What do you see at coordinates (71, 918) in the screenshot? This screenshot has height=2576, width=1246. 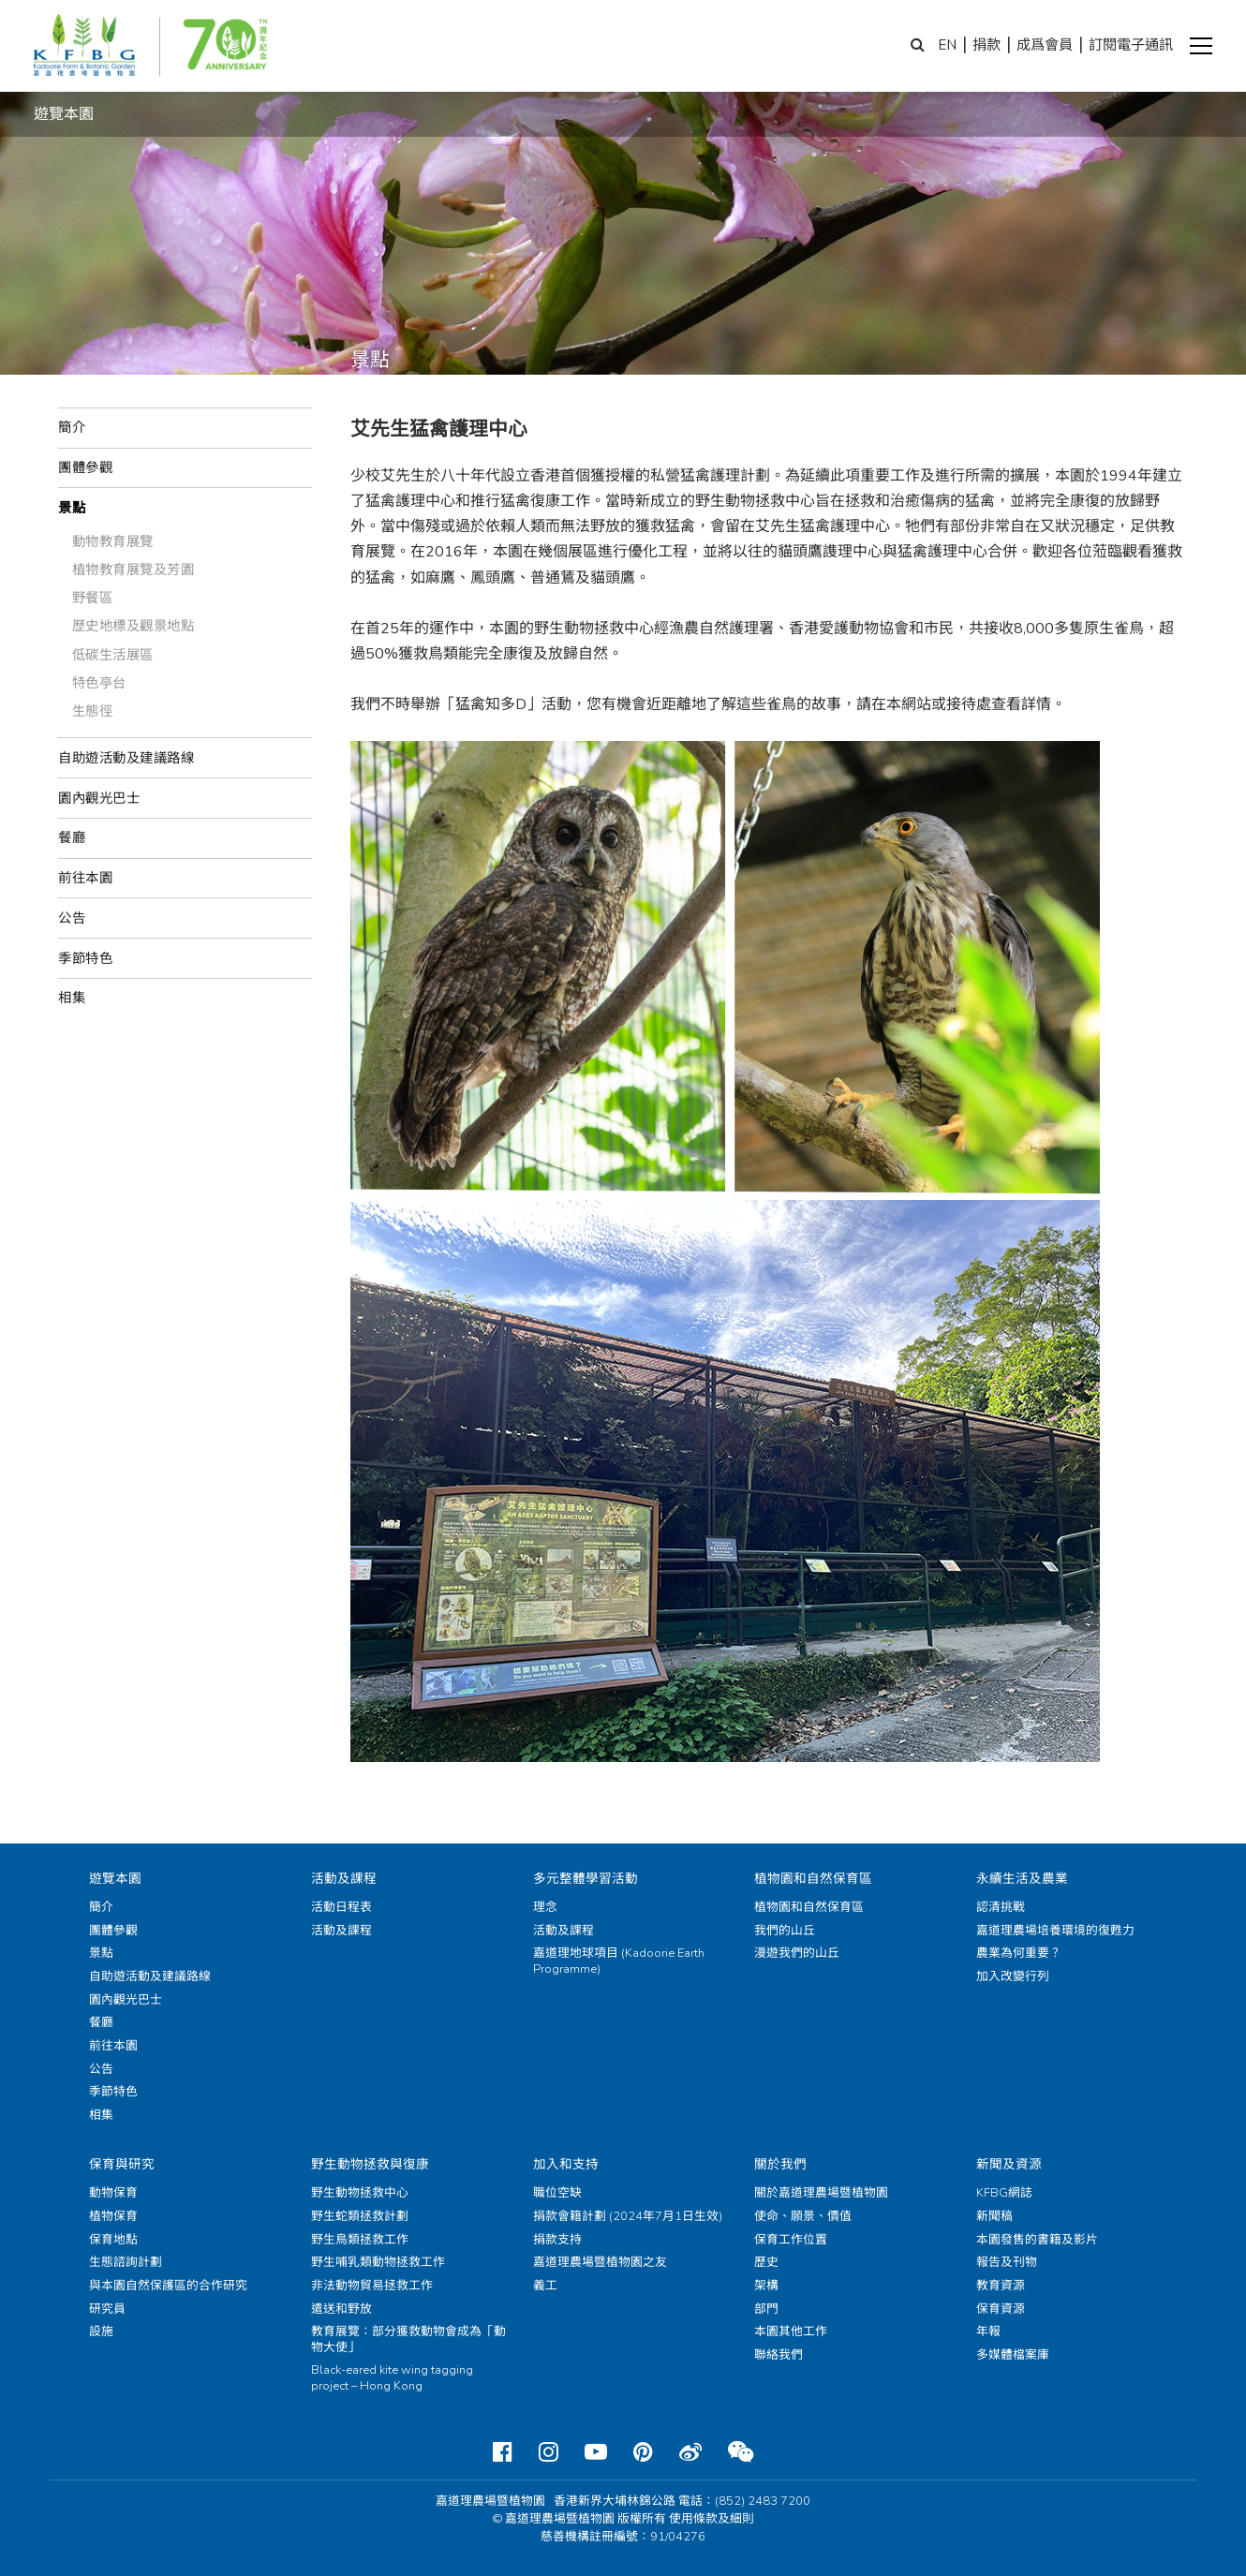 I see `公告` at bounding box center [71, 918].